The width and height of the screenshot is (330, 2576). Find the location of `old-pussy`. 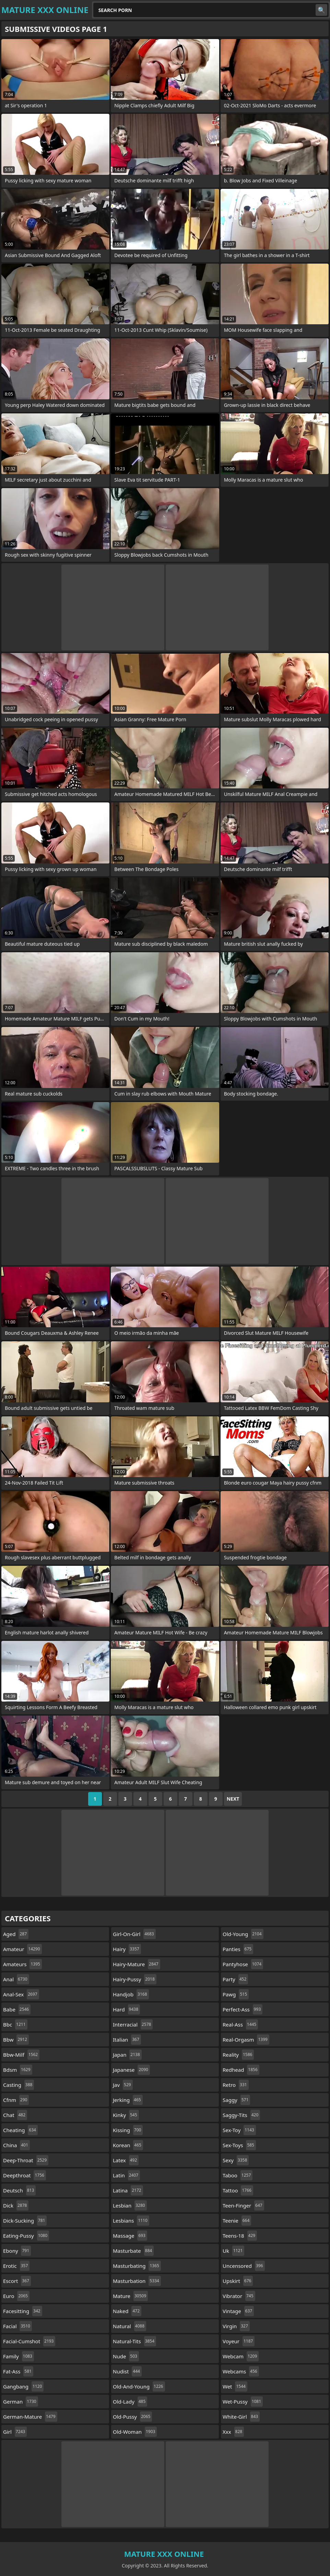

old-pussy is located at coordinates (132, 2416).